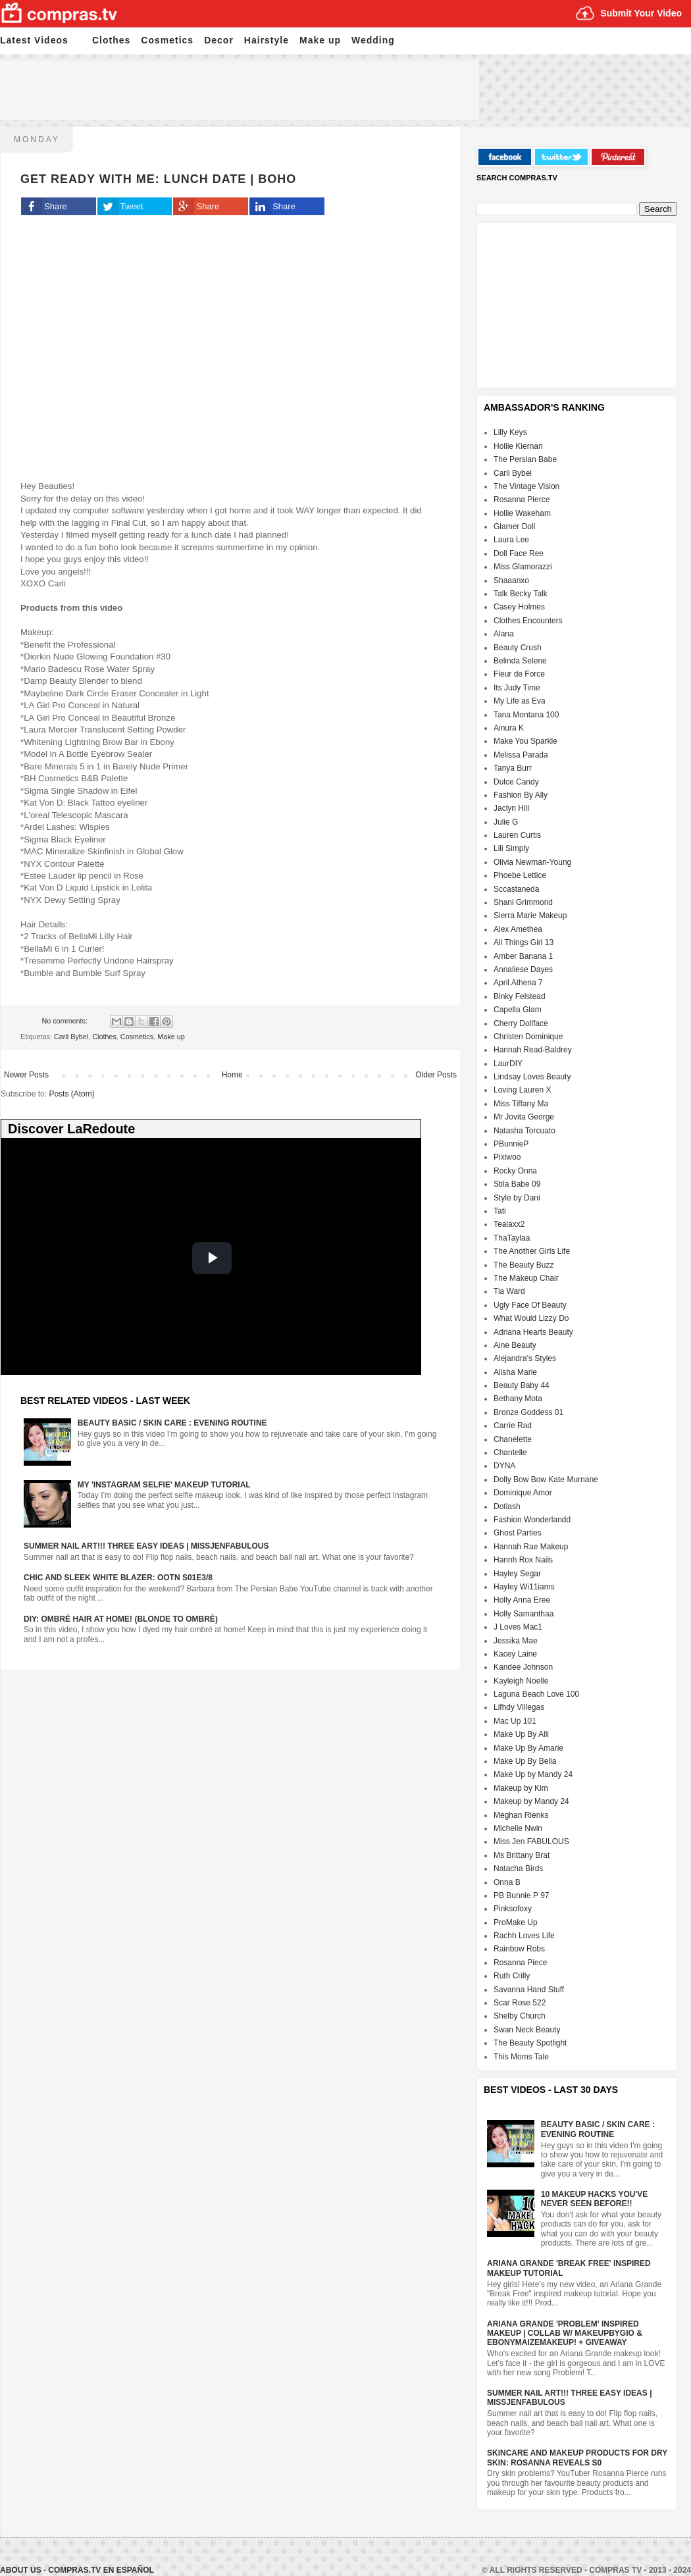 The width and height of the screenshot is (691, 2576). What do you see at coordinates (518, 1398) in the screenshot?
I see `Bethany Mota` at bounding box center [518, 1398].